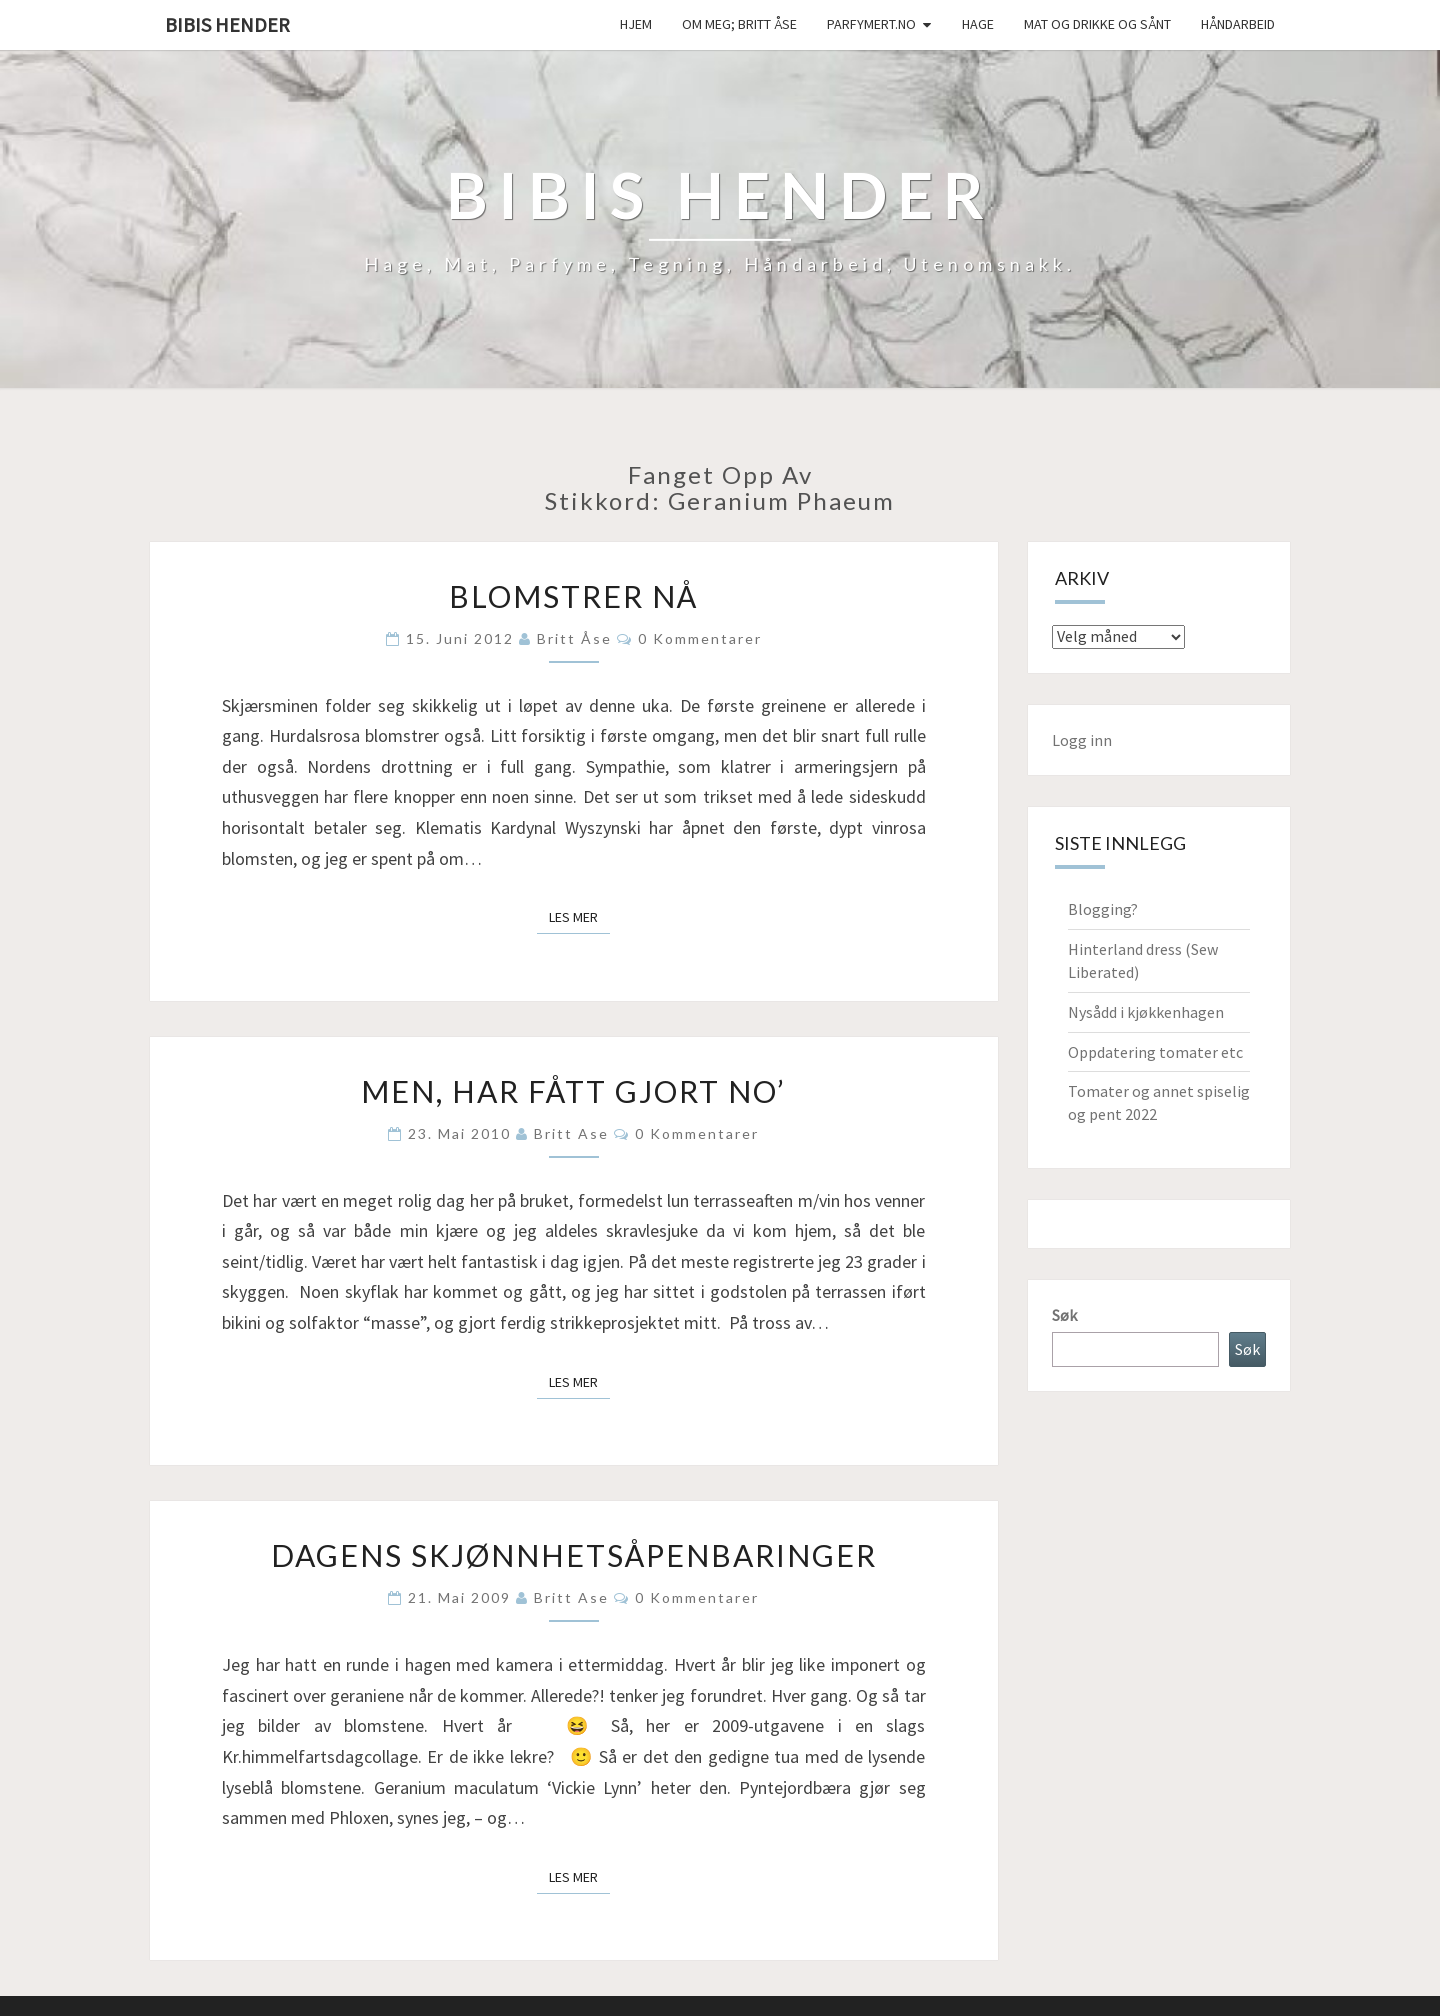 The height and width of the screenshot is (2016, 1440). Describe the element at coordinates (700, 638) in the screenshot. I see `0 kommentarer` at that location.